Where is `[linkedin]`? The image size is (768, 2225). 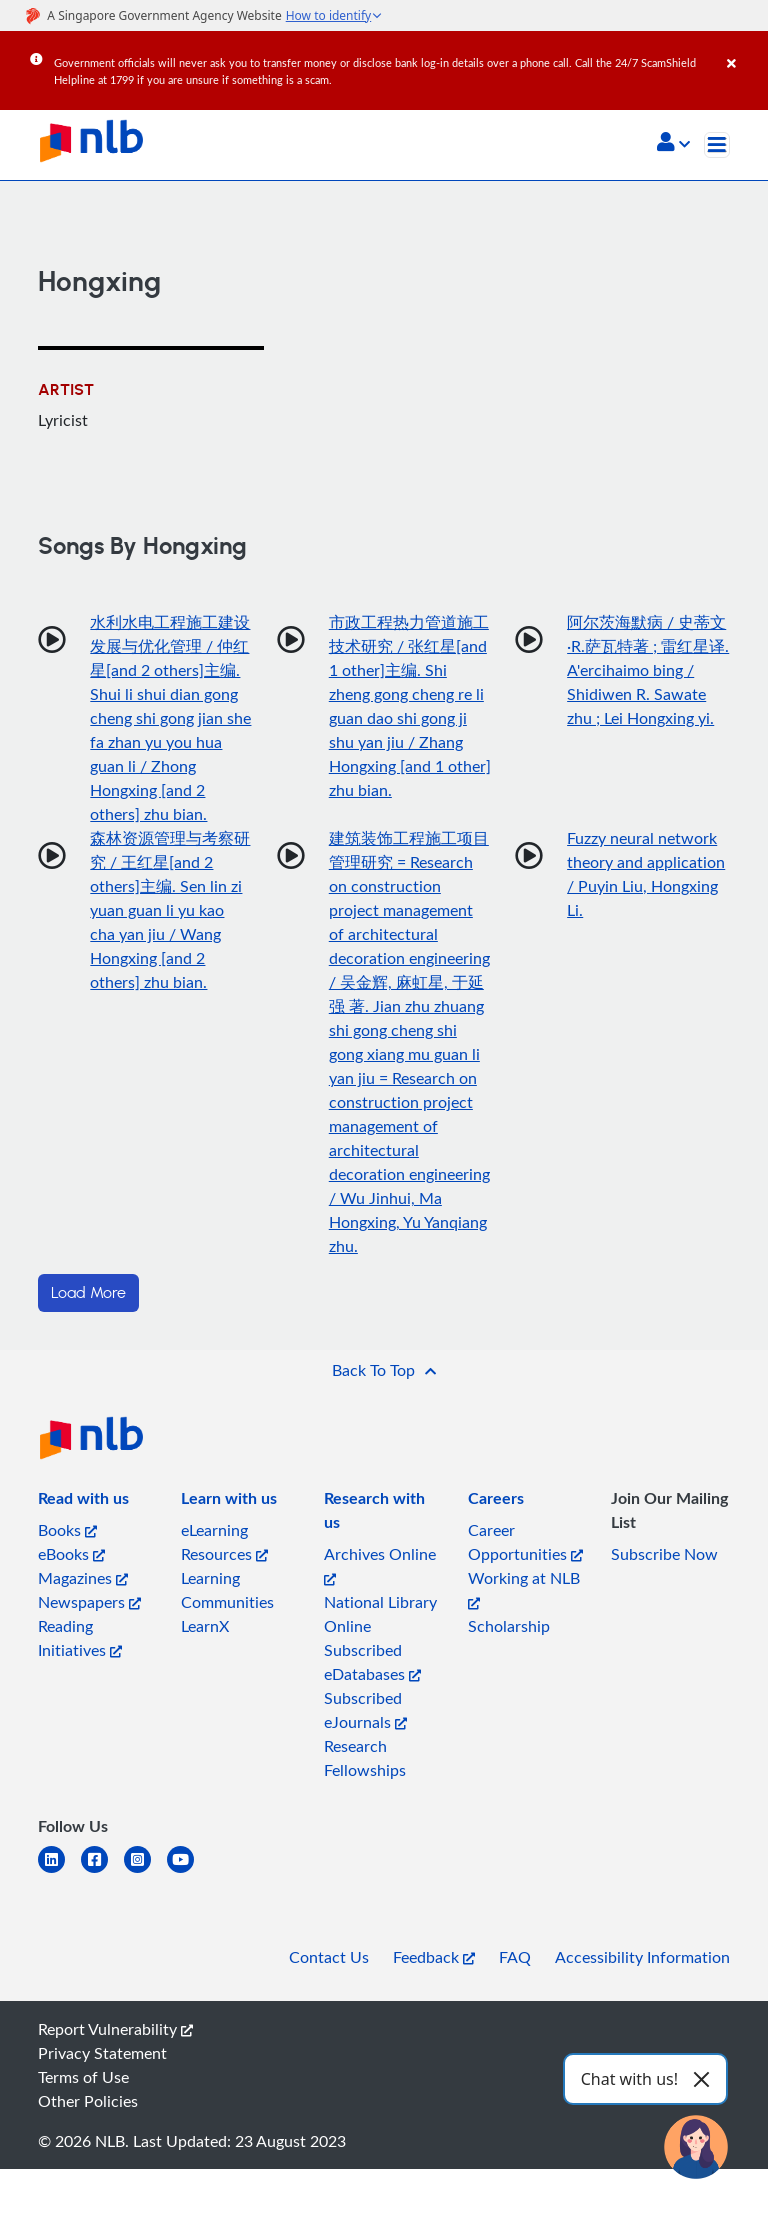 [linkedin] is located at coordinates (59, 1871).